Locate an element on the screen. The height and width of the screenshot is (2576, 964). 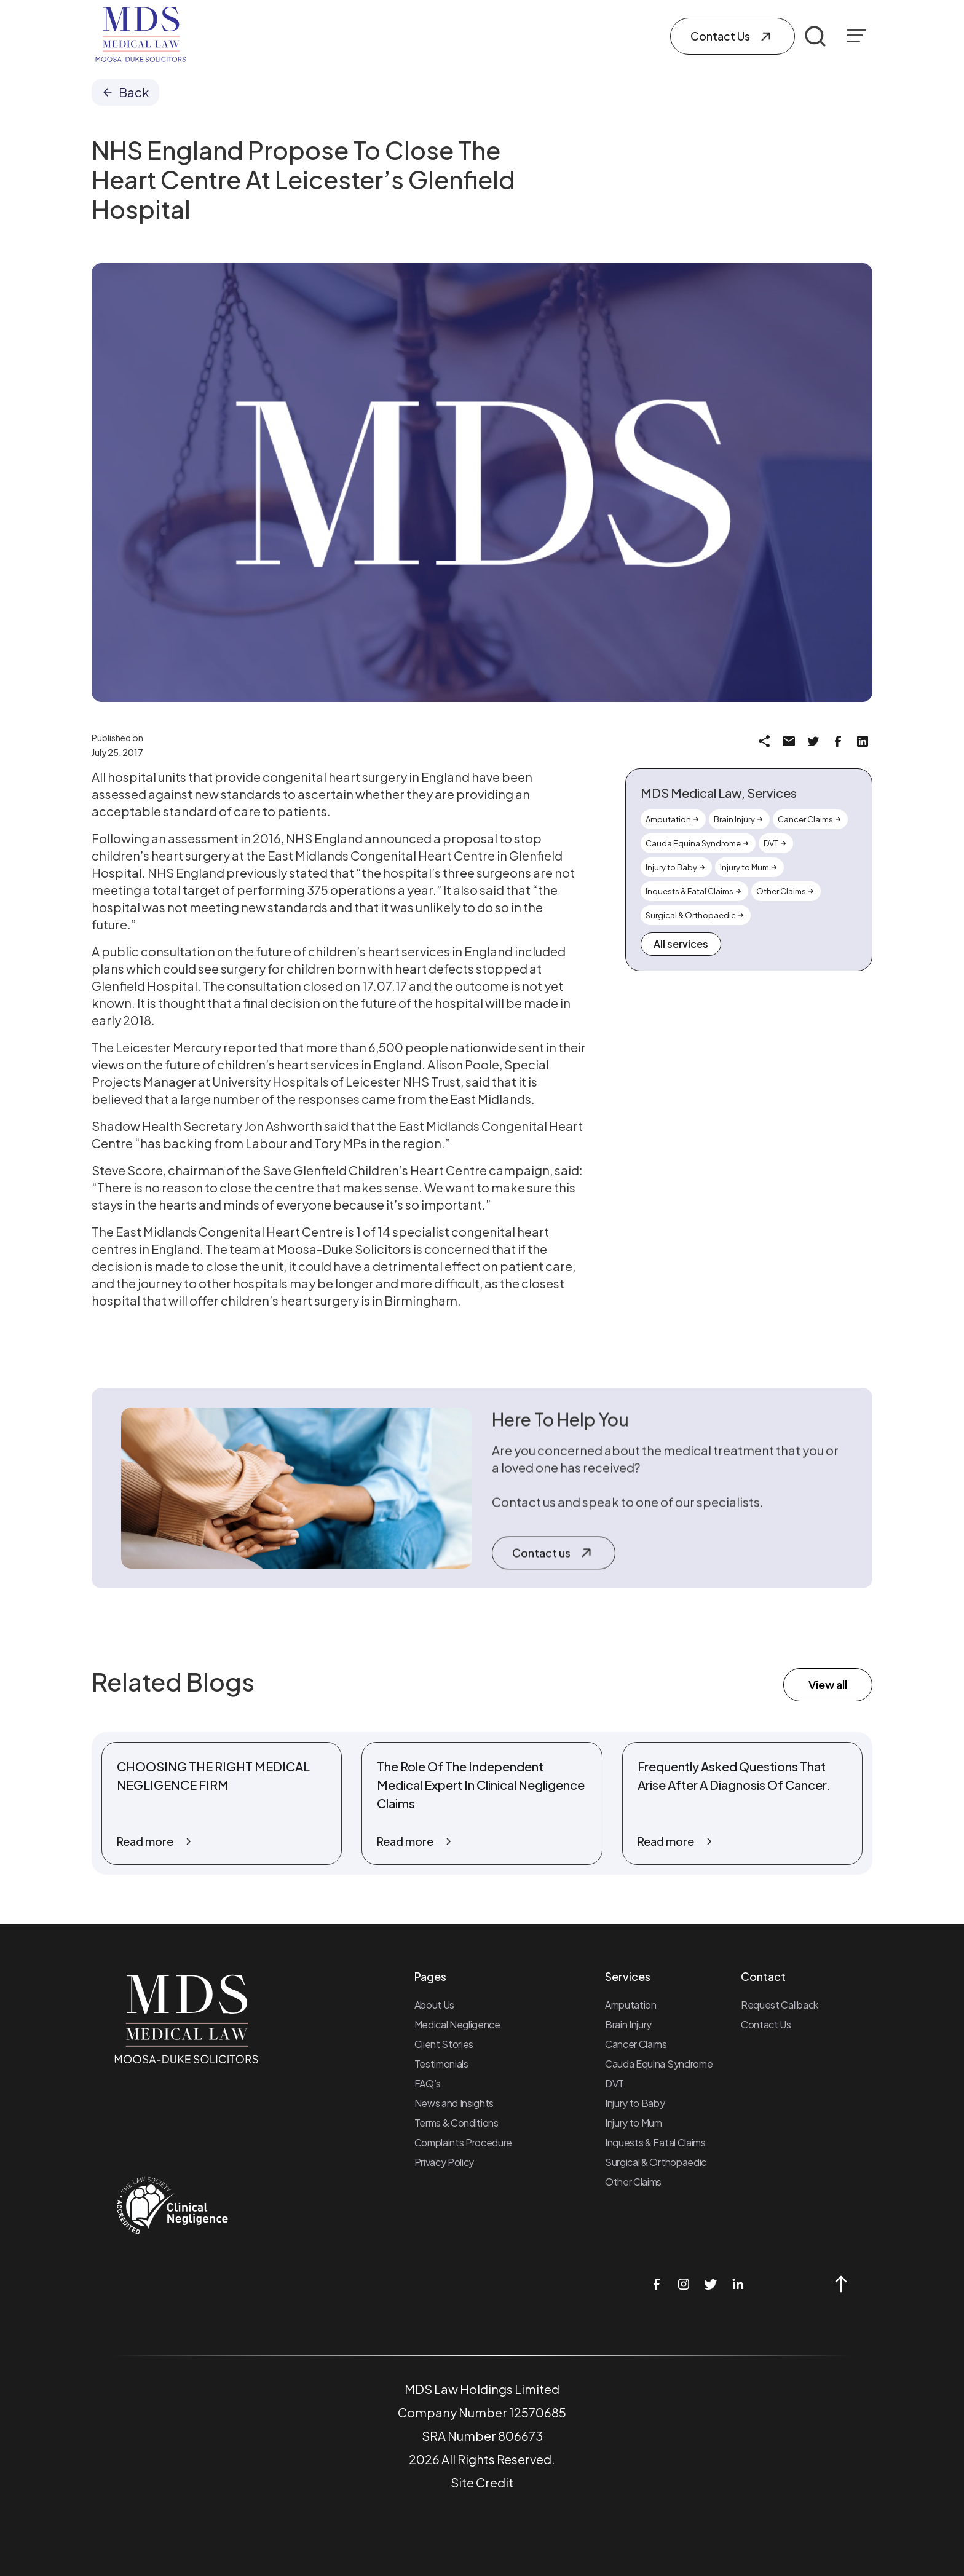
Other Claims is located at coordinates (633, 2181).